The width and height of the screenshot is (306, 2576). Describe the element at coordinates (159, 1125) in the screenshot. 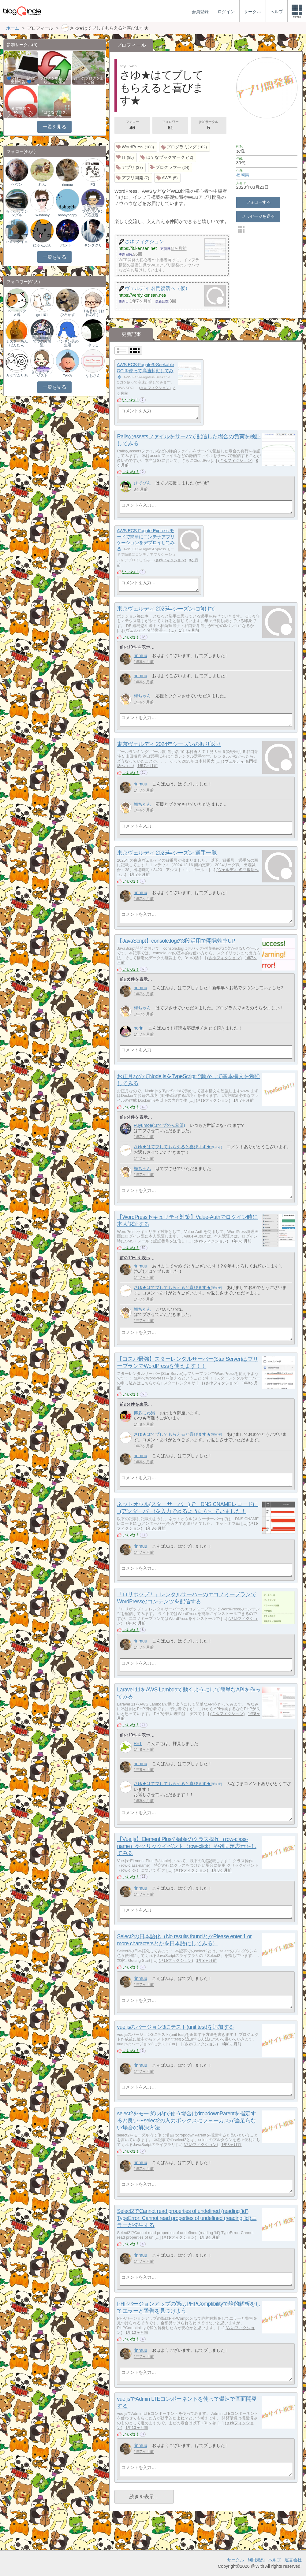

I see `Fuyumoe(はてブのみ希望)` at that location.